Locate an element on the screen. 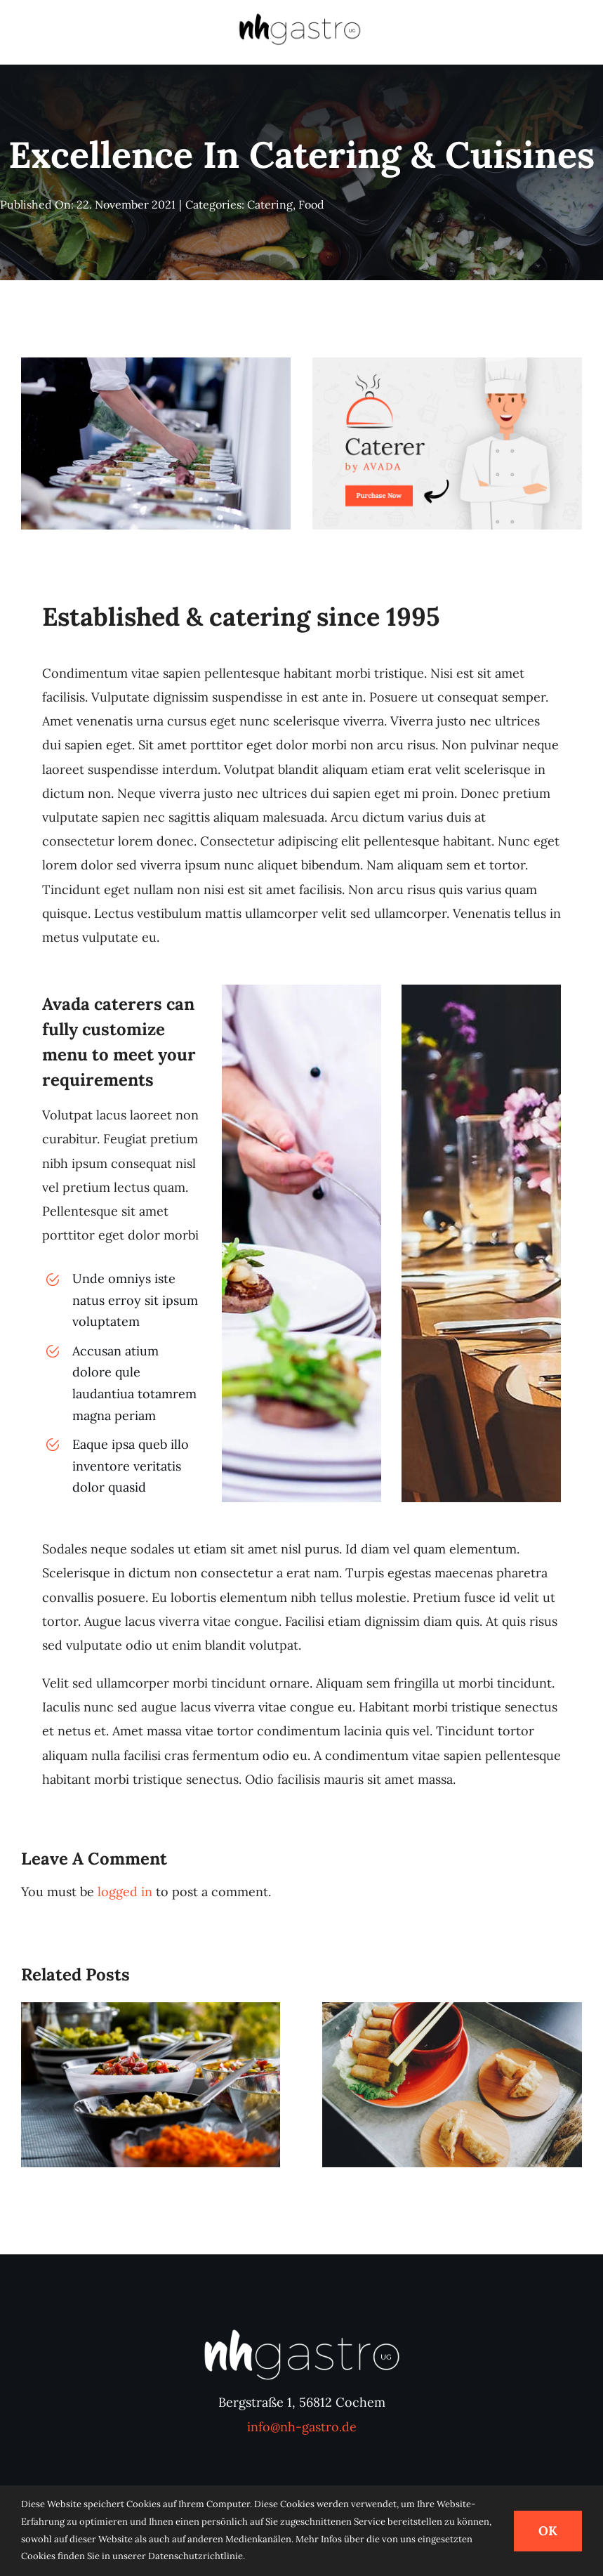  Catering is located at coordinates (270, 204).